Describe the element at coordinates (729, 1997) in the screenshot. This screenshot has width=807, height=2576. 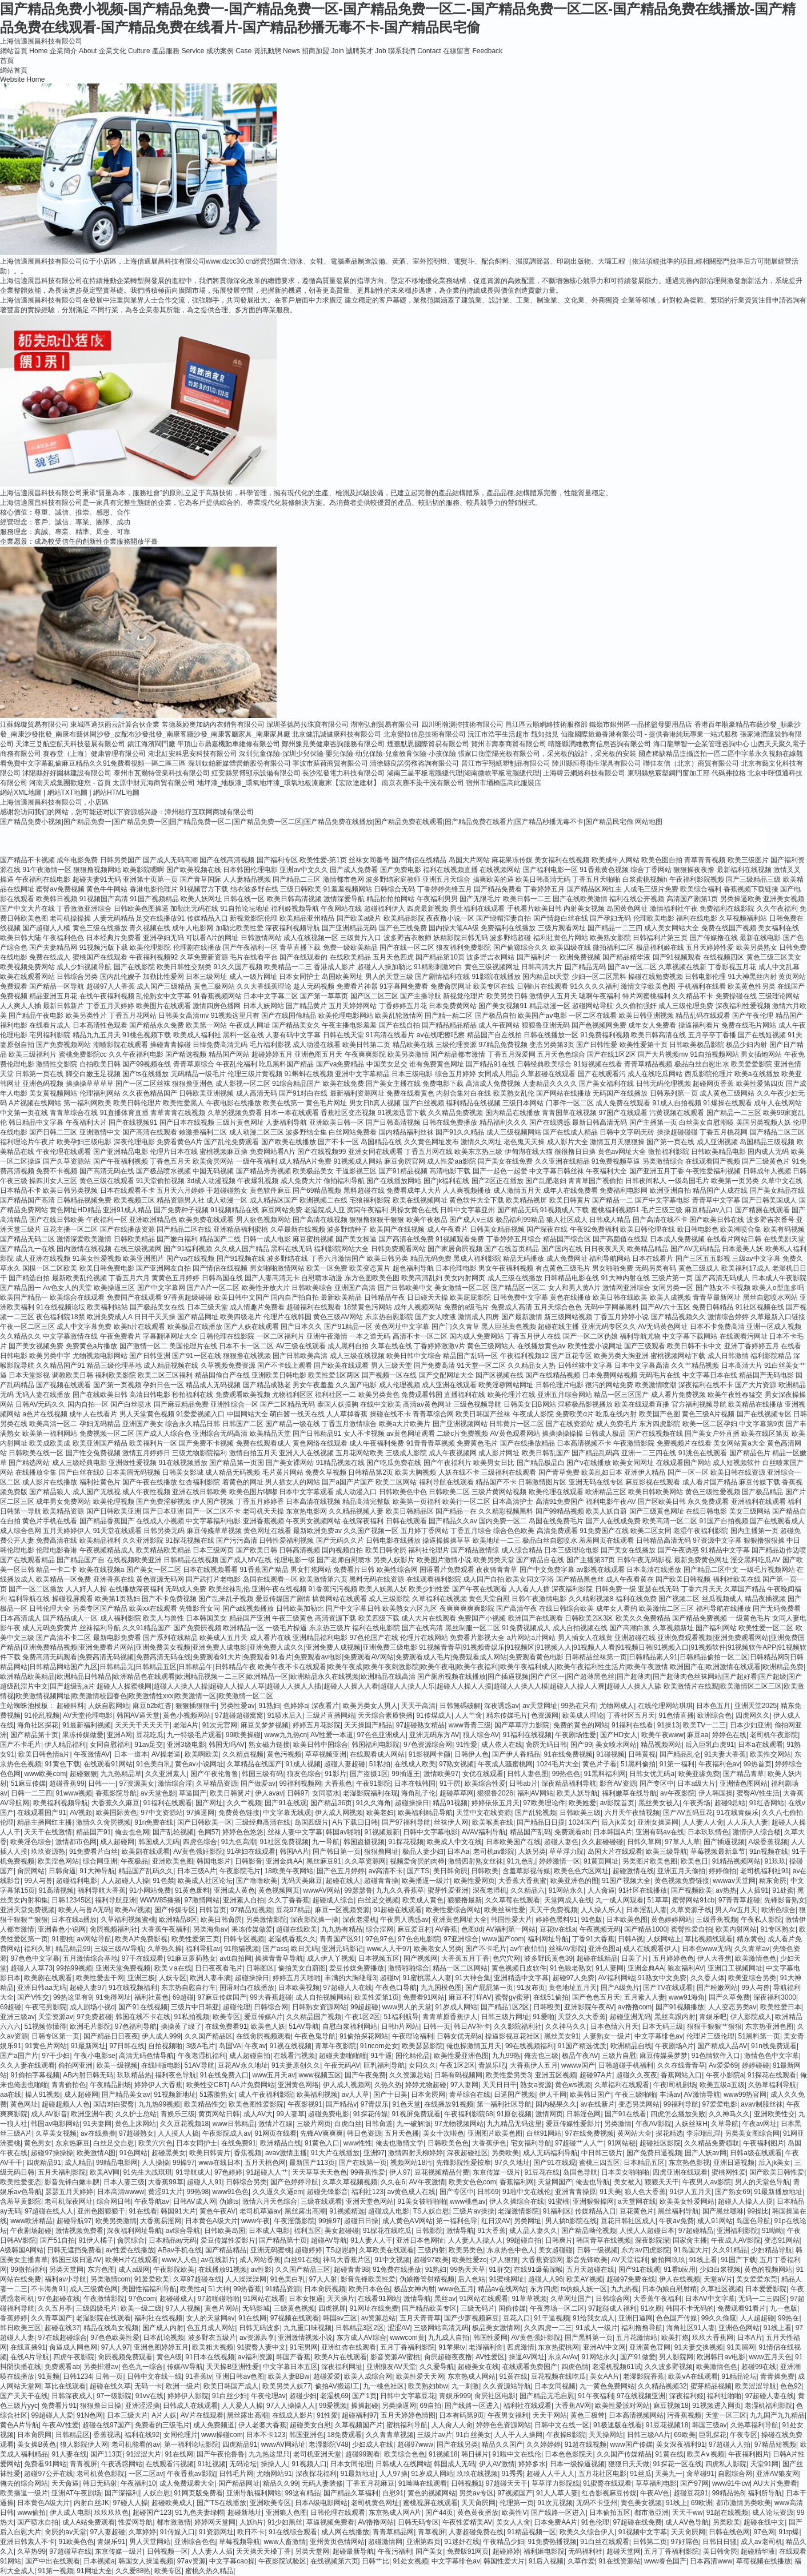
I see `国产久草免费` at that location.